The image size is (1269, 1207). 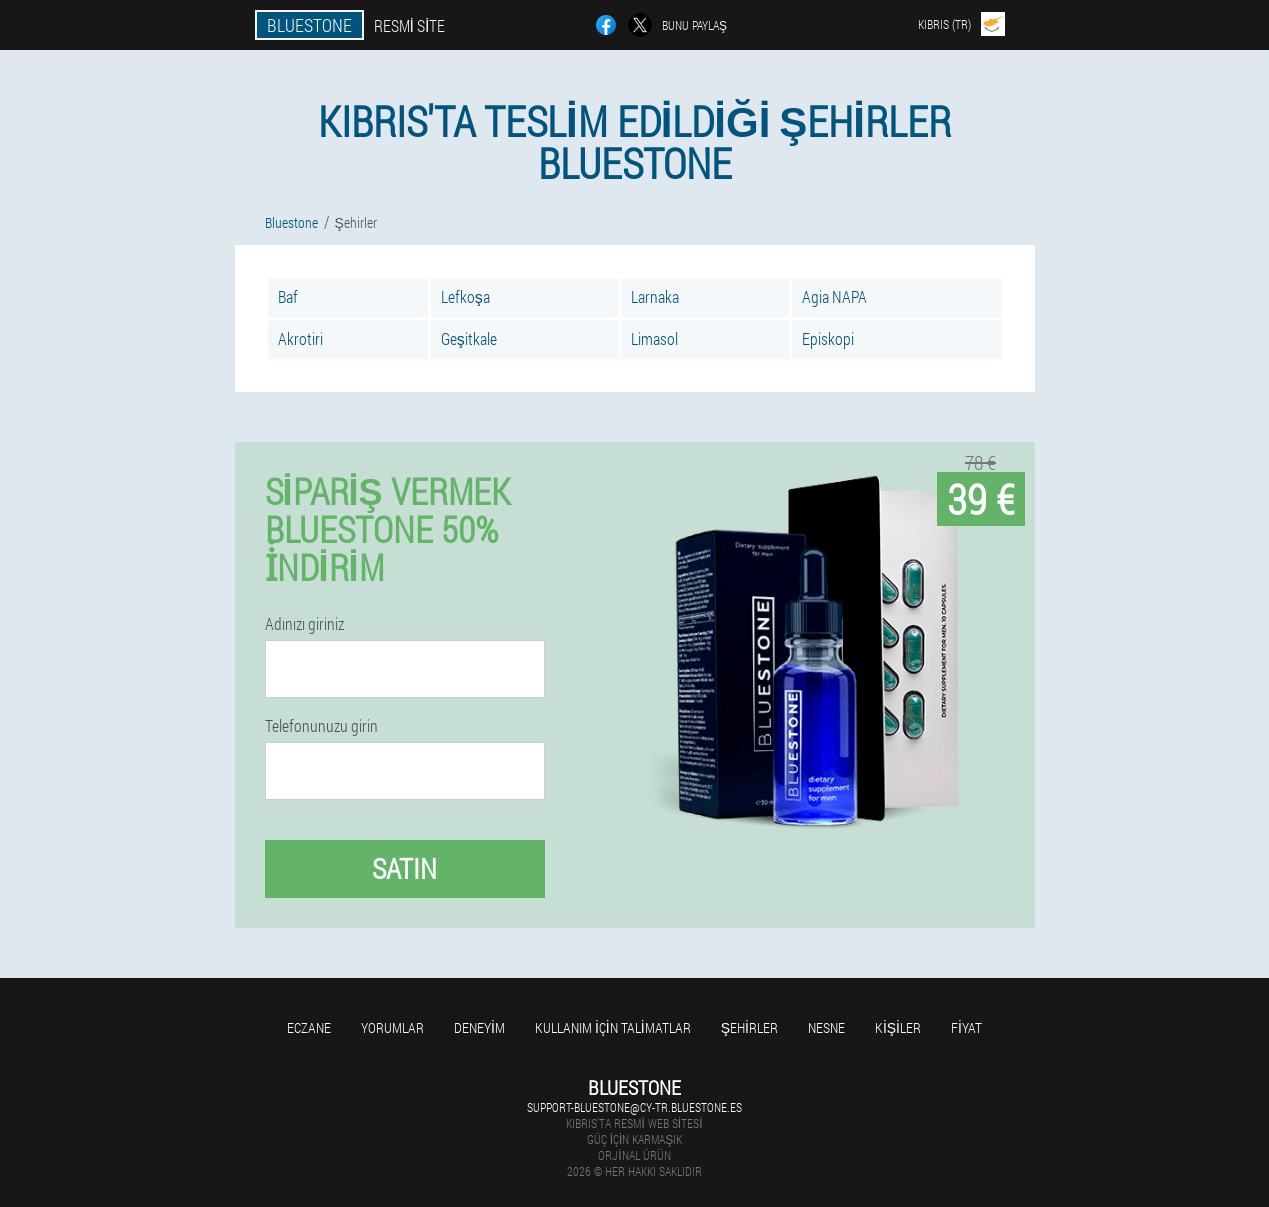 What do you see at coordinates (834, 296) in the screenshot?
I see `Agia NAPA` at bounding box center [834, 296].